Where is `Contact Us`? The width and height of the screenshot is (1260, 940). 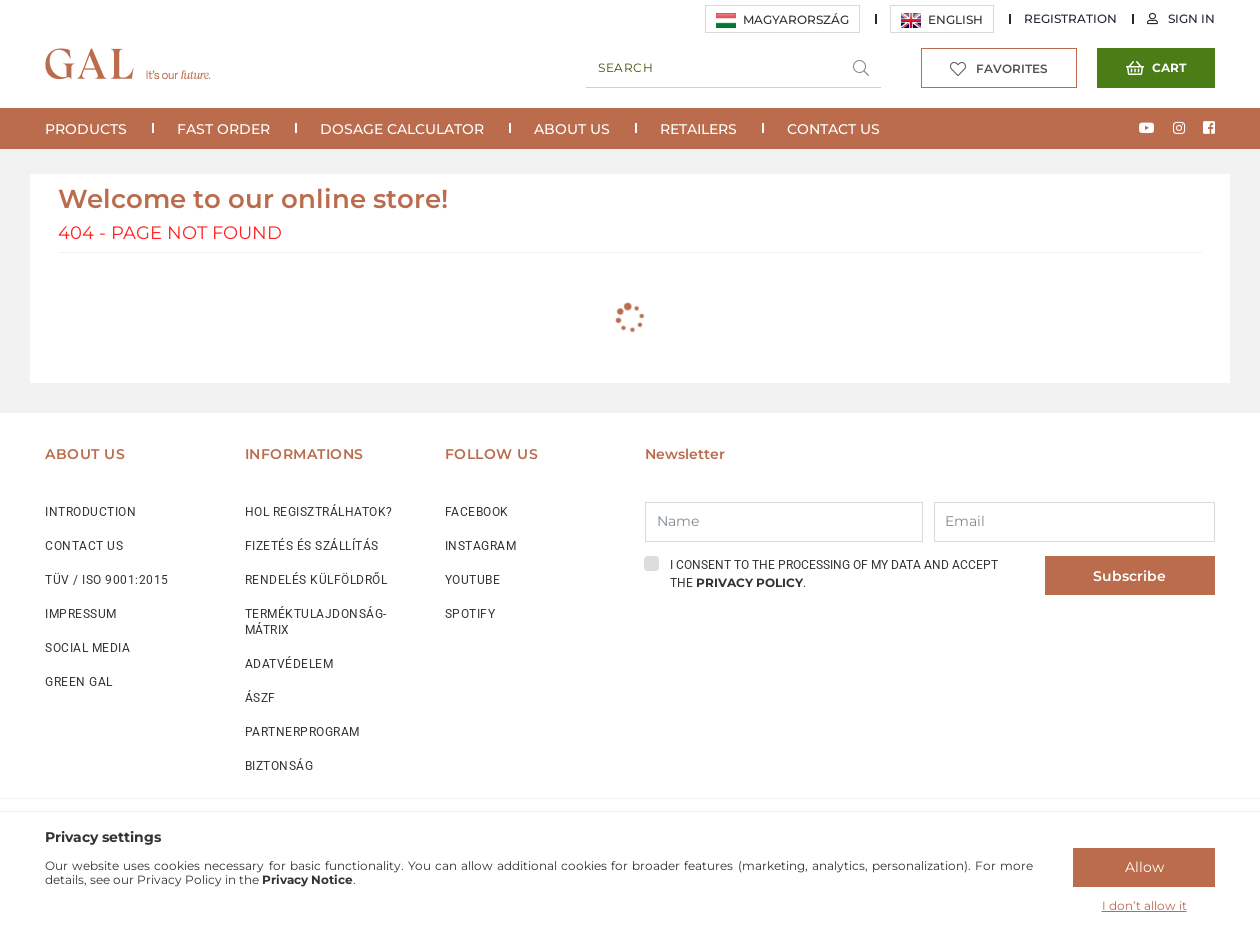
Contact Us is located at coordinates (833, 129).